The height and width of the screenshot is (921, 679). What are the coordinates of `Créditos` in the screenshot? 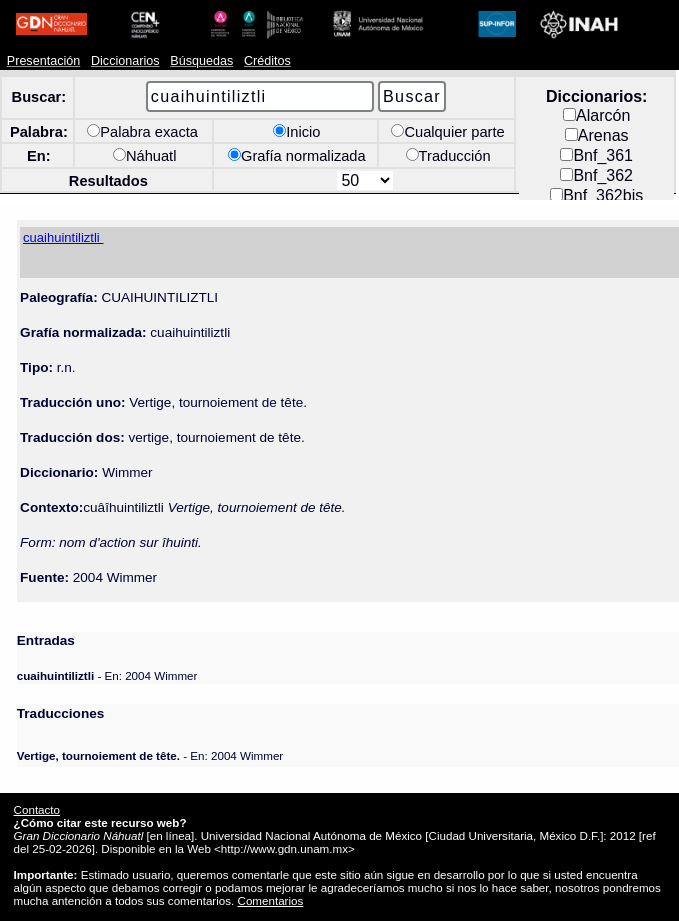 It's located at (267, 61).